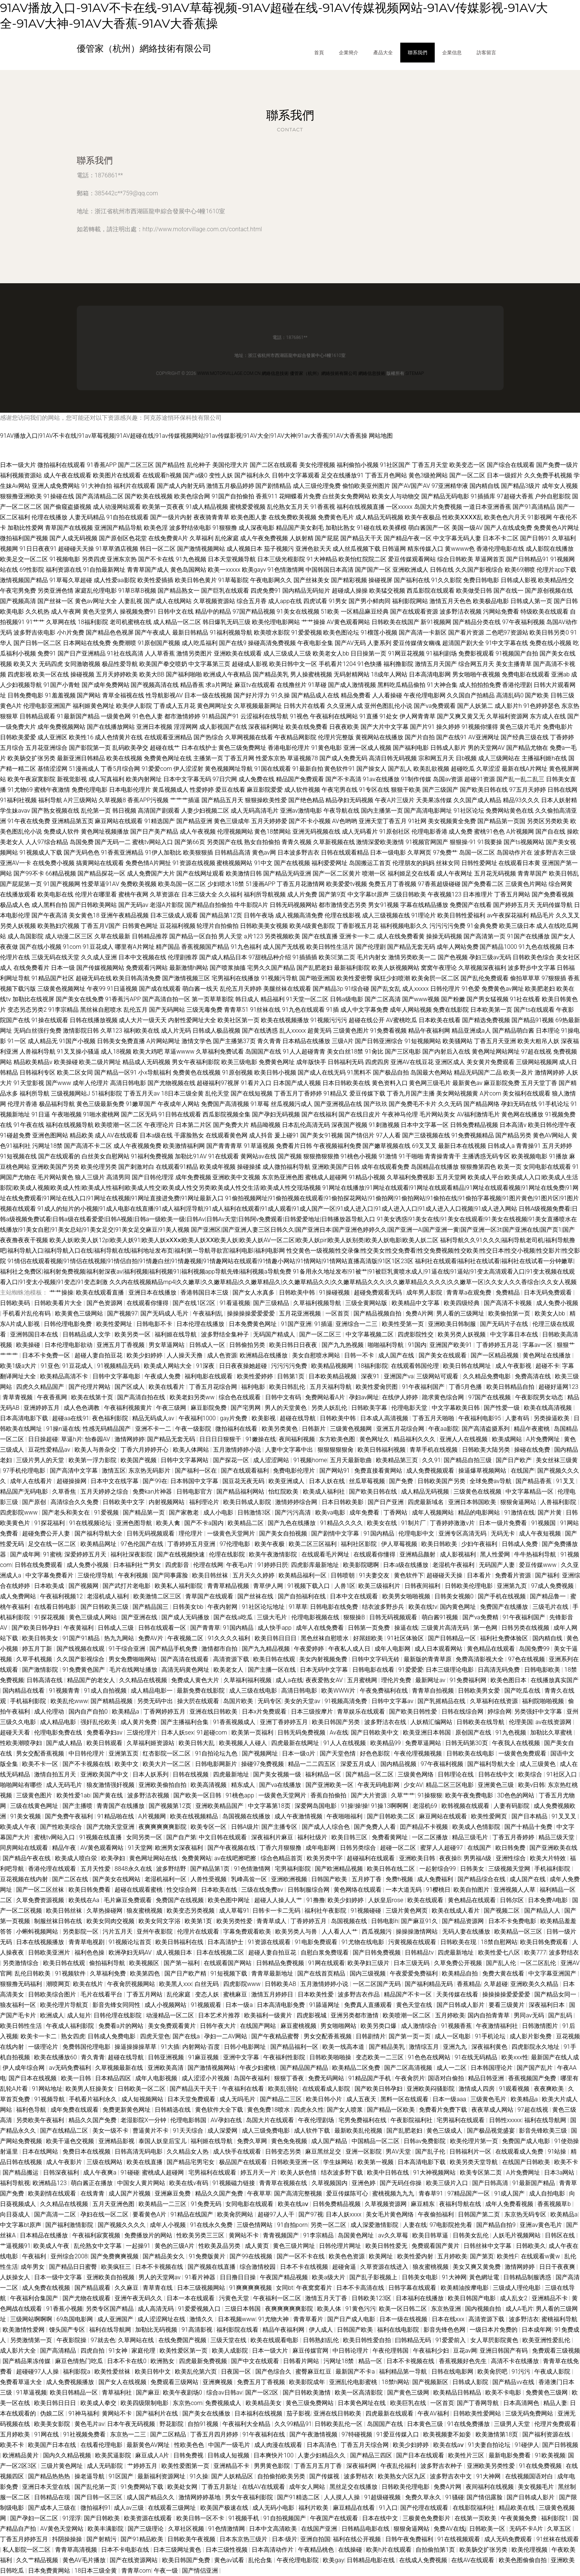 This screenshot has height=2576, width=580. I want to click on 欧美极品电影, so click(491, 601).